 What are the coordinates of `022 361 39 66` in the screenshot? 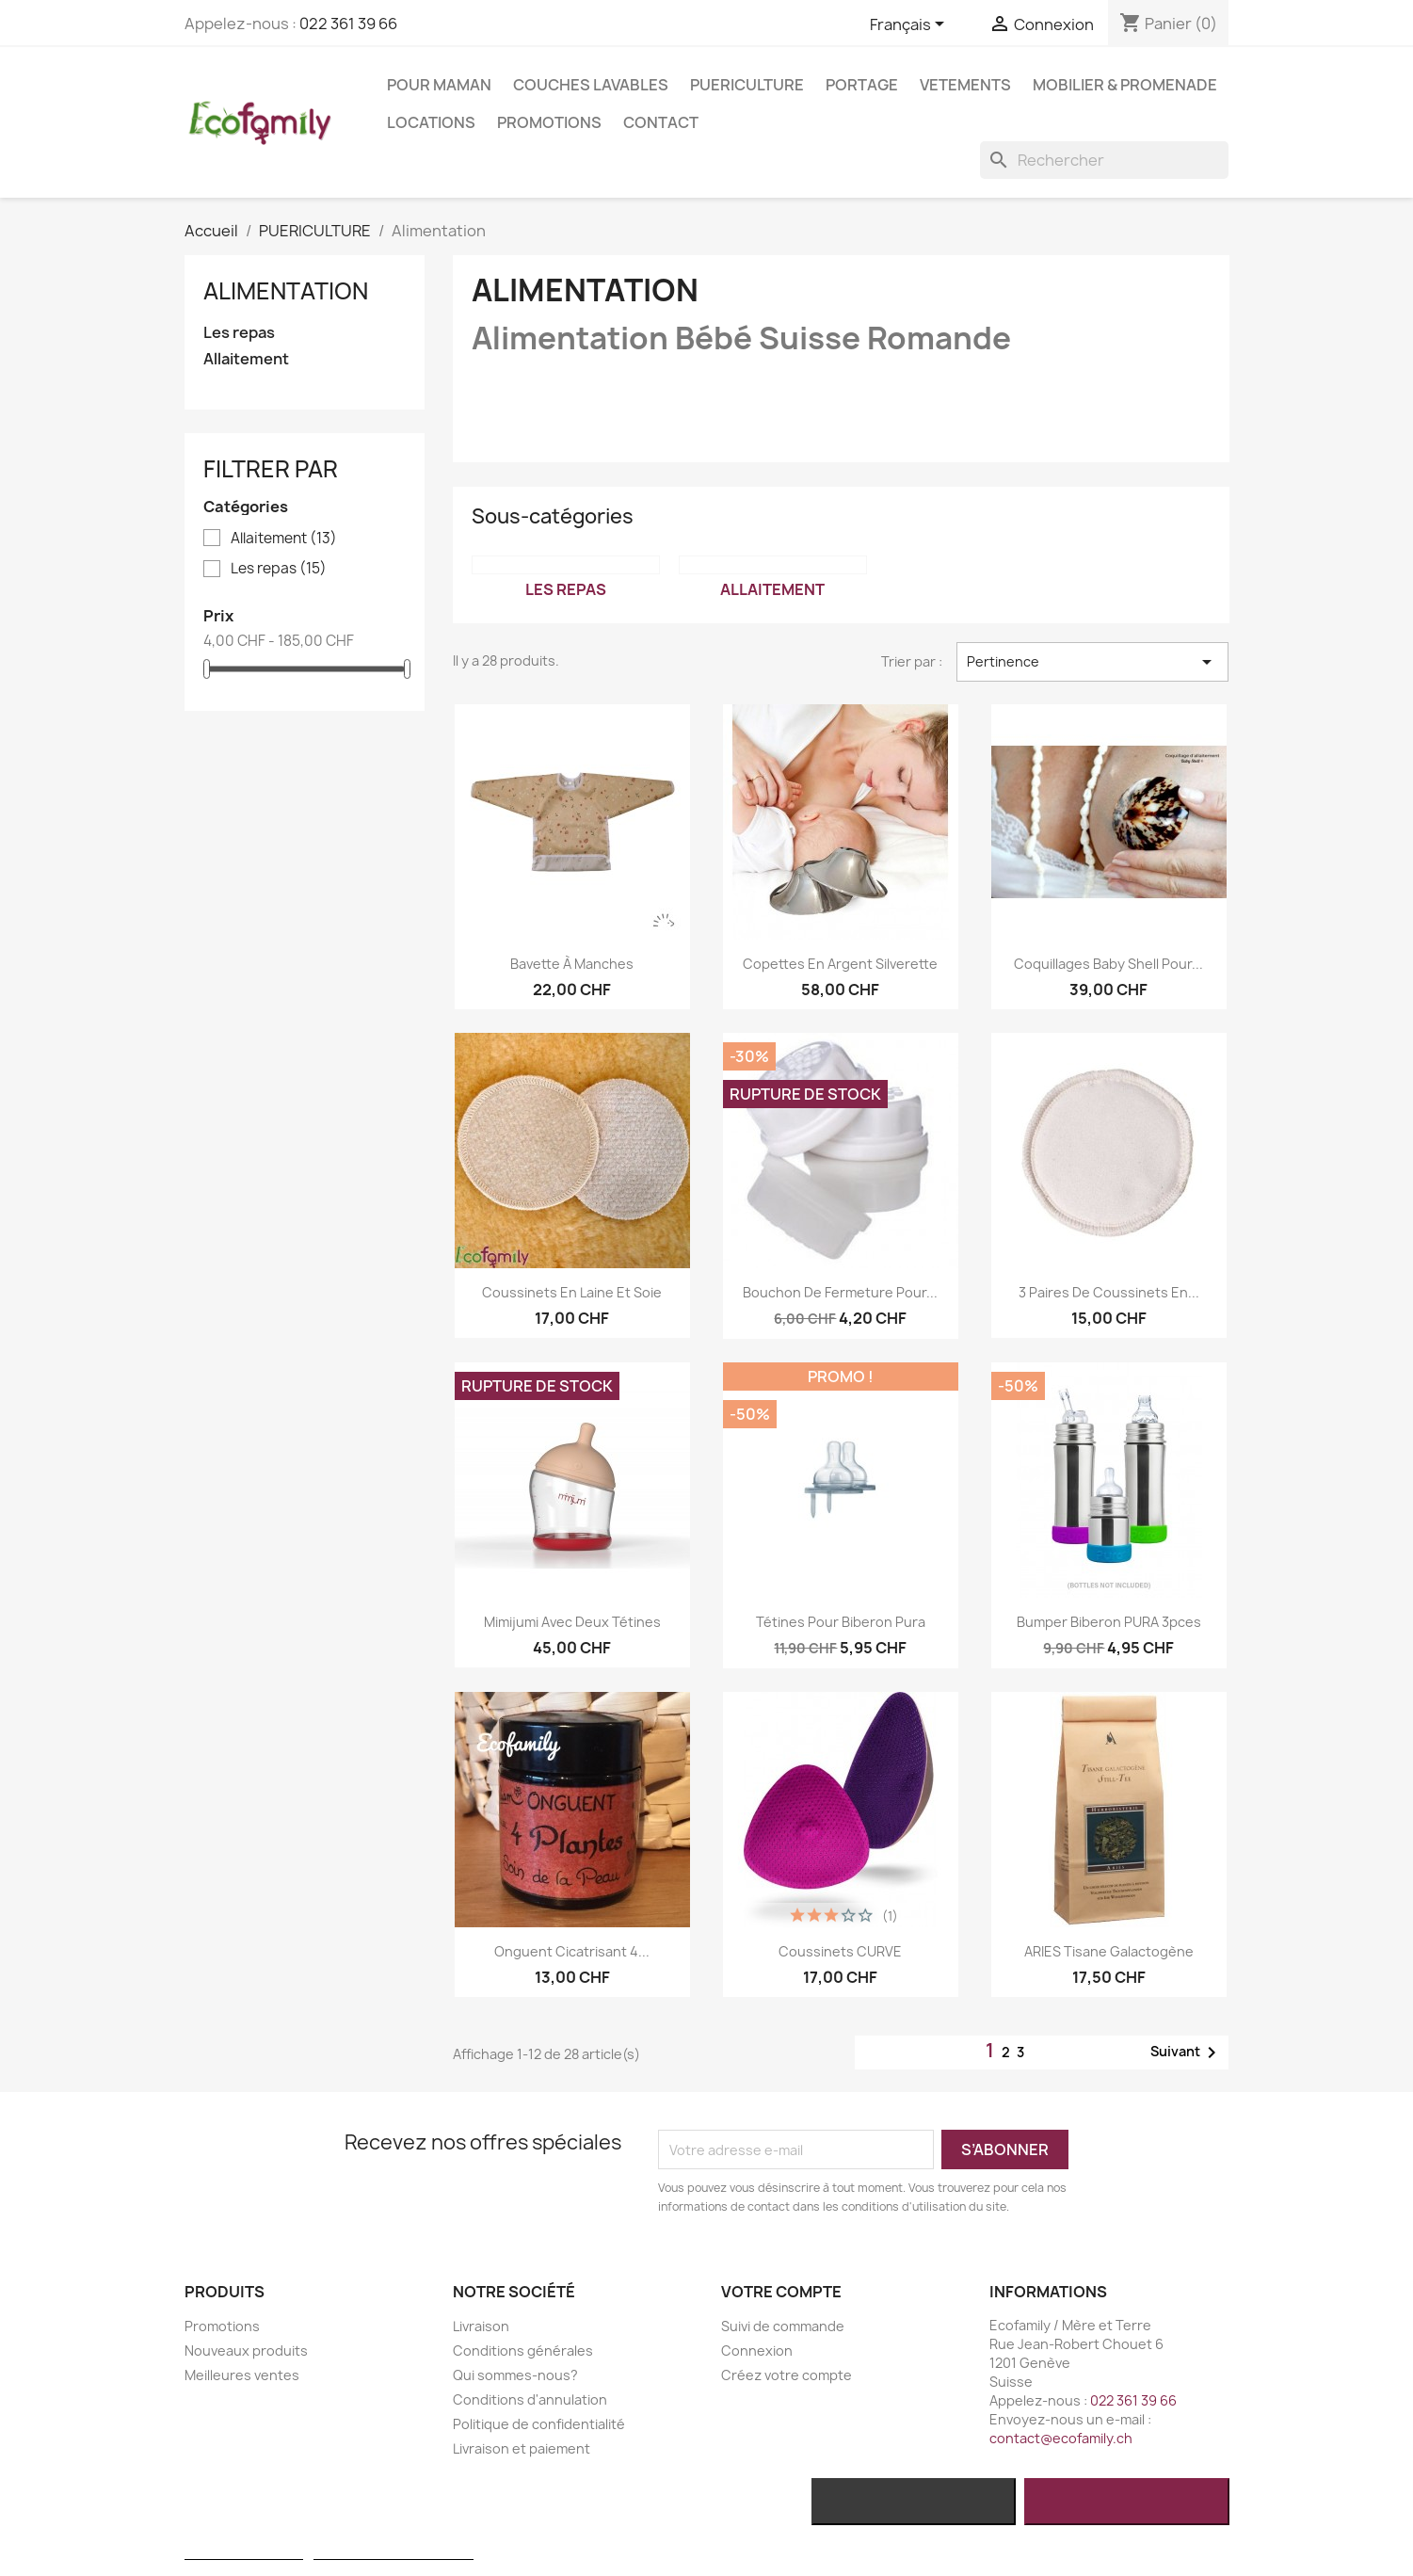 It's located at (348, 23).